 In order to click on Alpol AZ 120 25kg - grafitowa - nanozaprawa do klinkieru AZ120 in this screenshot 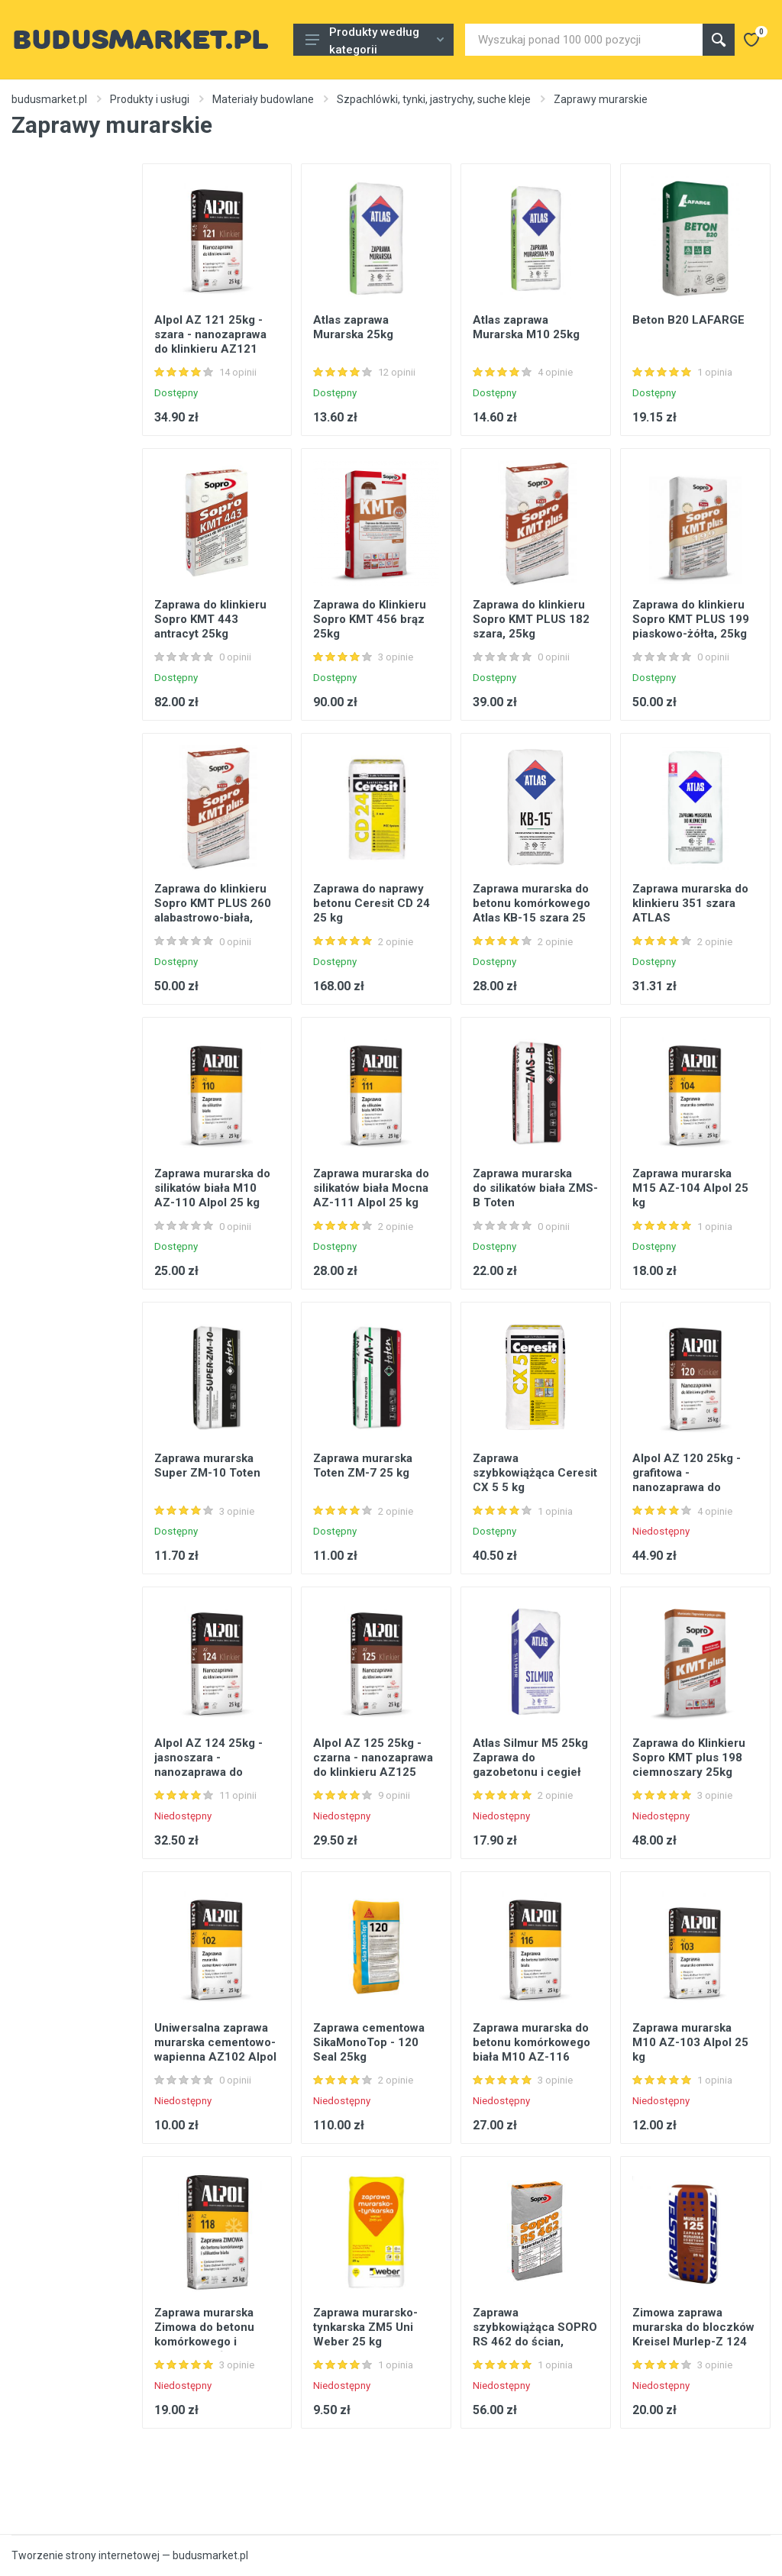, I will do `click(686, 1480)`.